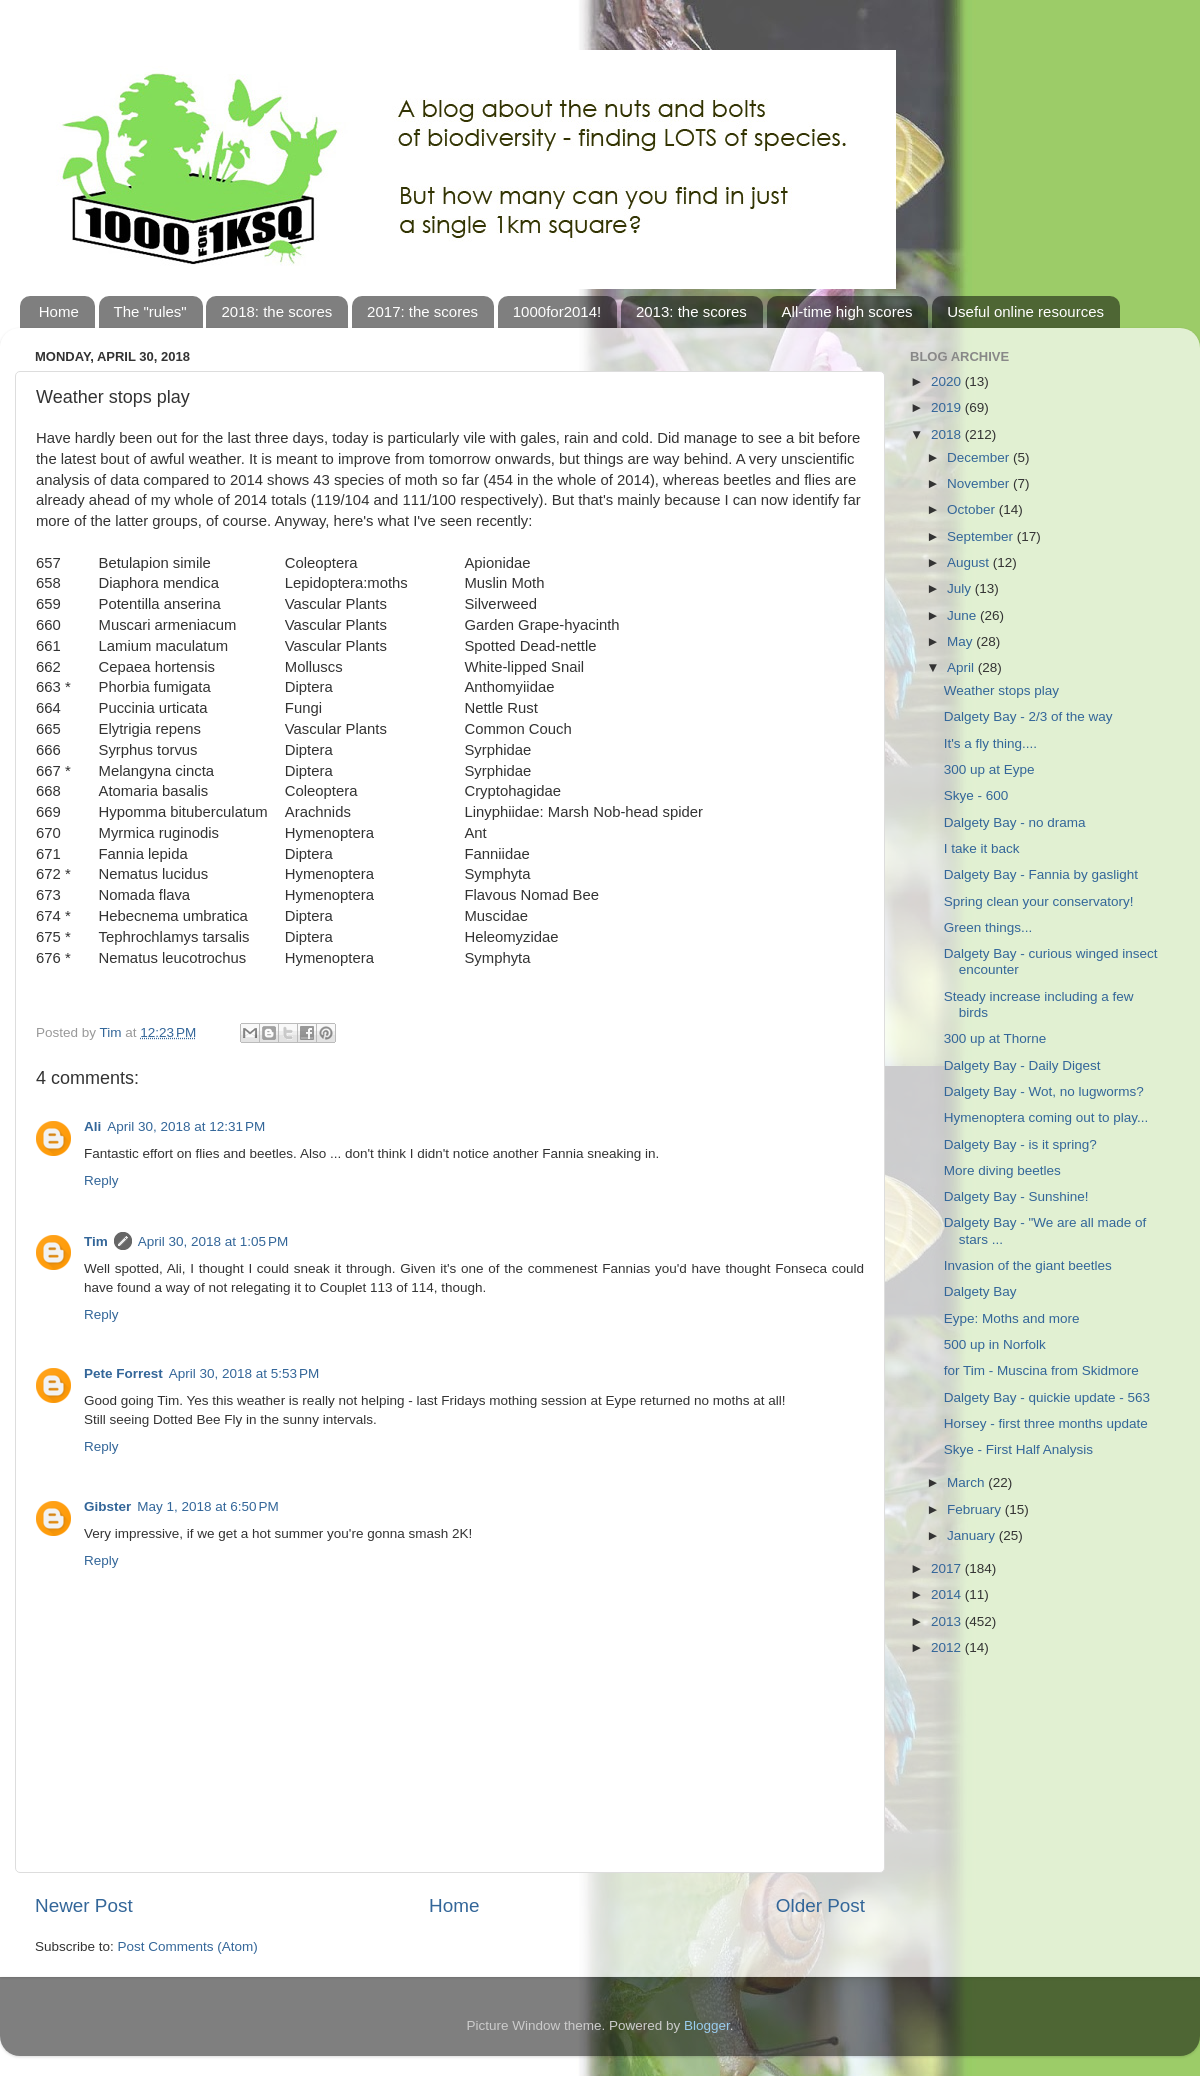 Image resolution: width=1200 pixels, height=2076 pixels. Describe the element at coordinates (207, 1506) in the screenshot. I see `May 1, 2018 at 6:50 PM` at that location.